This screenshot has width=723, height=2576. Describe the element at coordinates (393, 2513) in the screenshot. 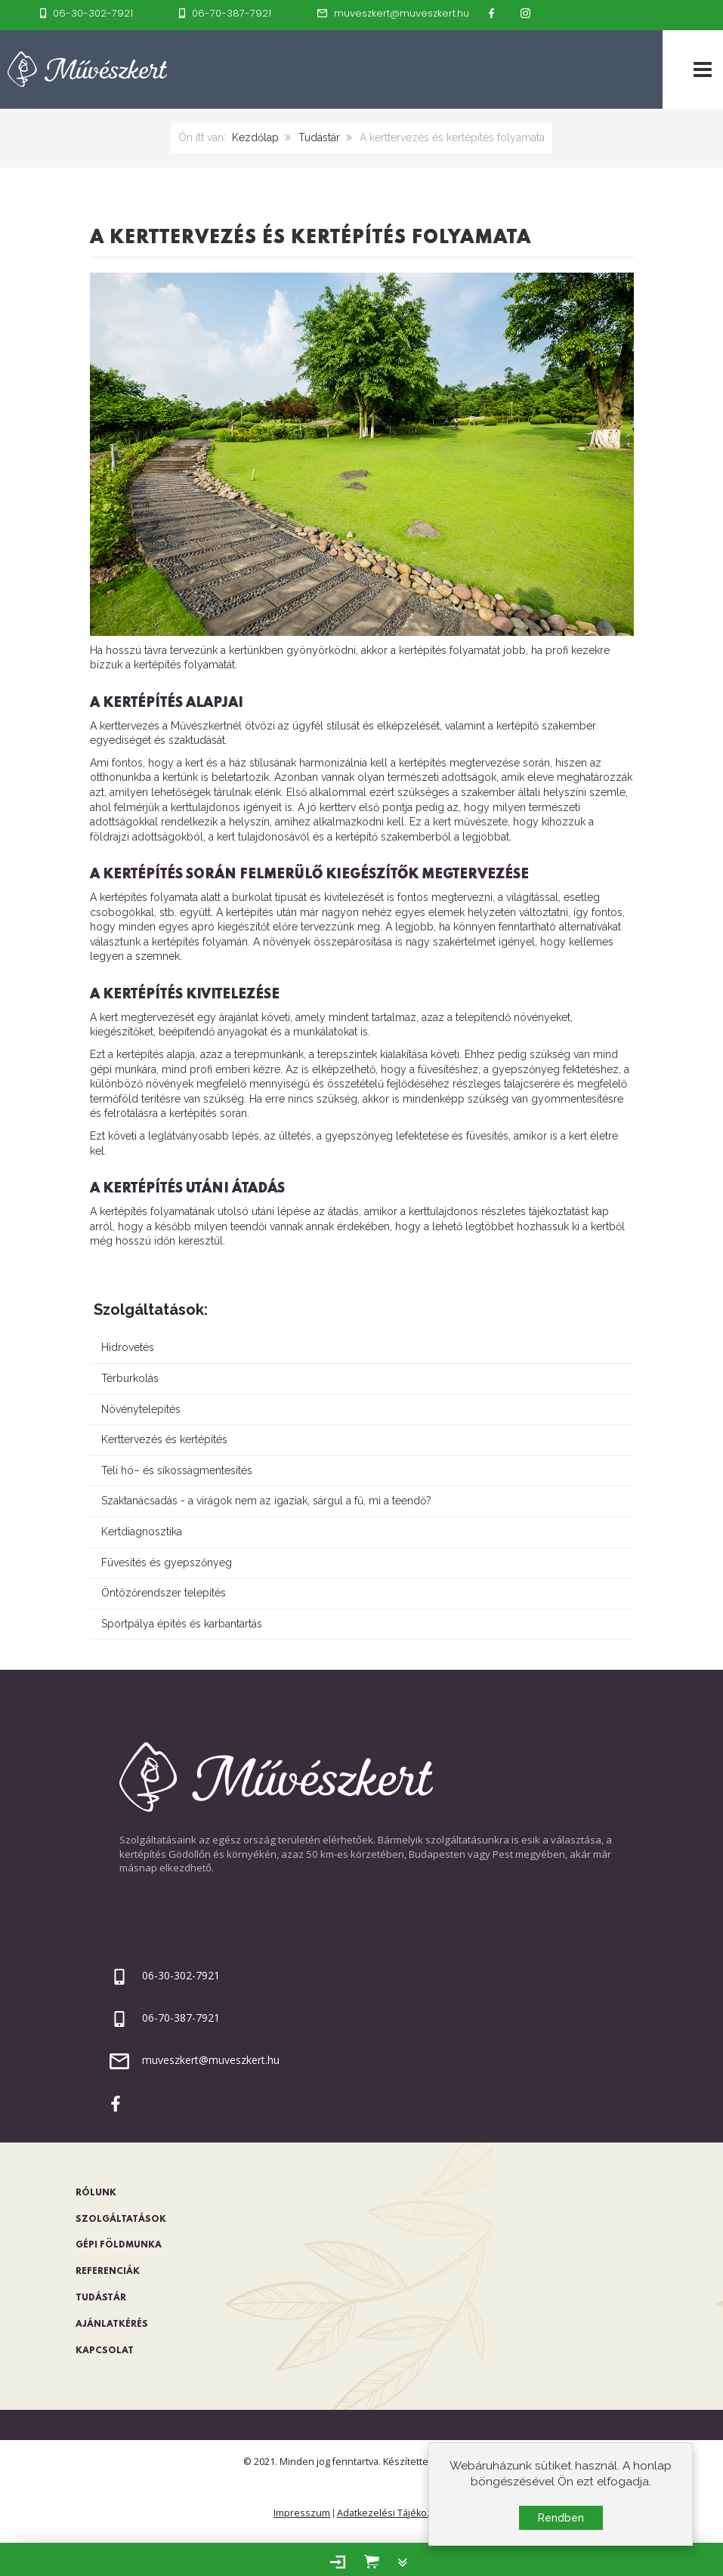

I see `Adatkezelési Tájékoztató` at that location.